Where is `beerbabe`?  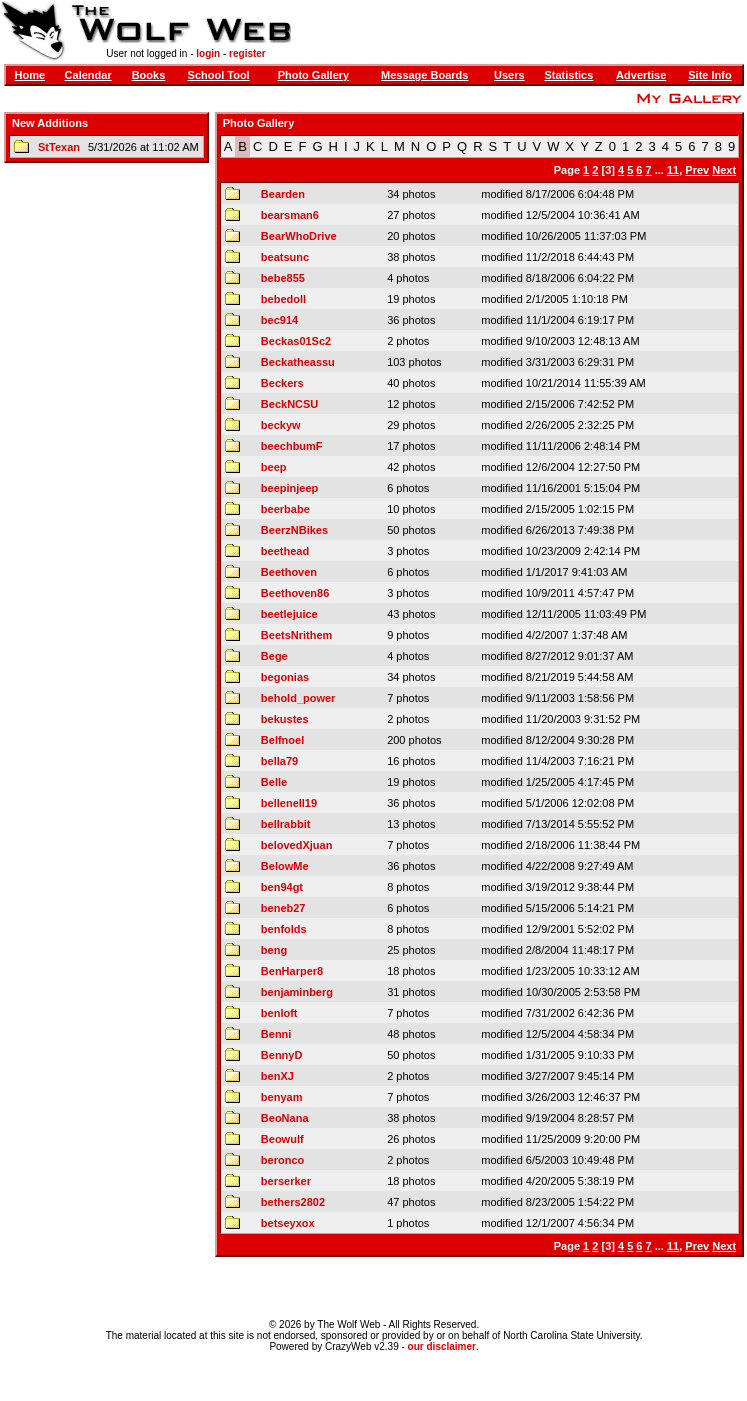
beerbabe is located at coordinates (285, 509).